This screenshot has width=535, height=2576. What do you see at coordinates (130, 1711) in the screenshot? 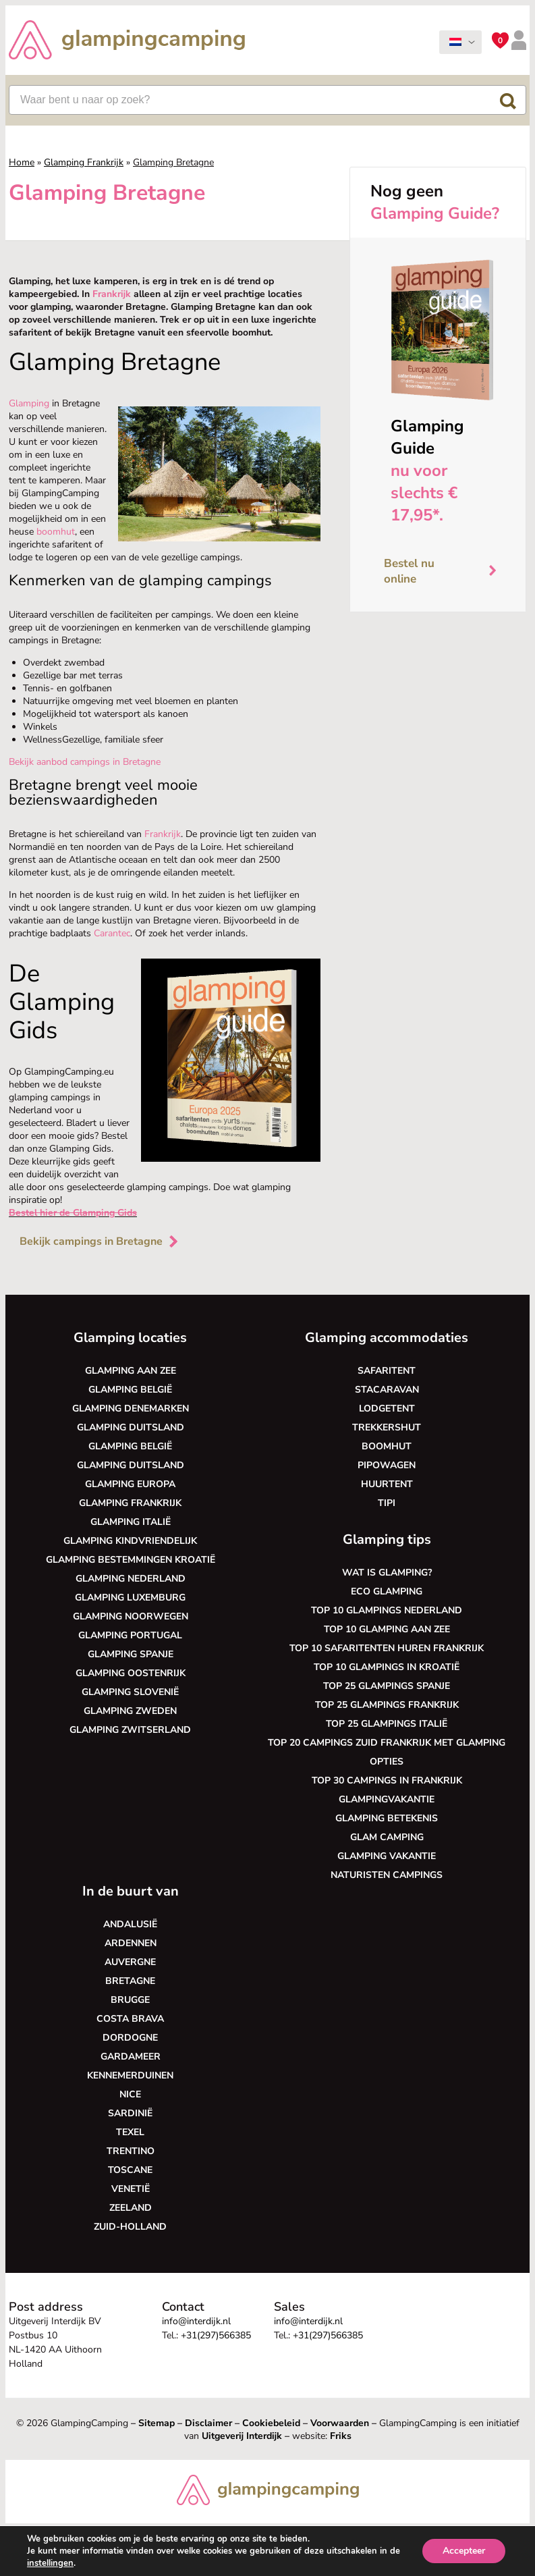
I see `Glamping Zweden` at bounding box center [130, 1711].